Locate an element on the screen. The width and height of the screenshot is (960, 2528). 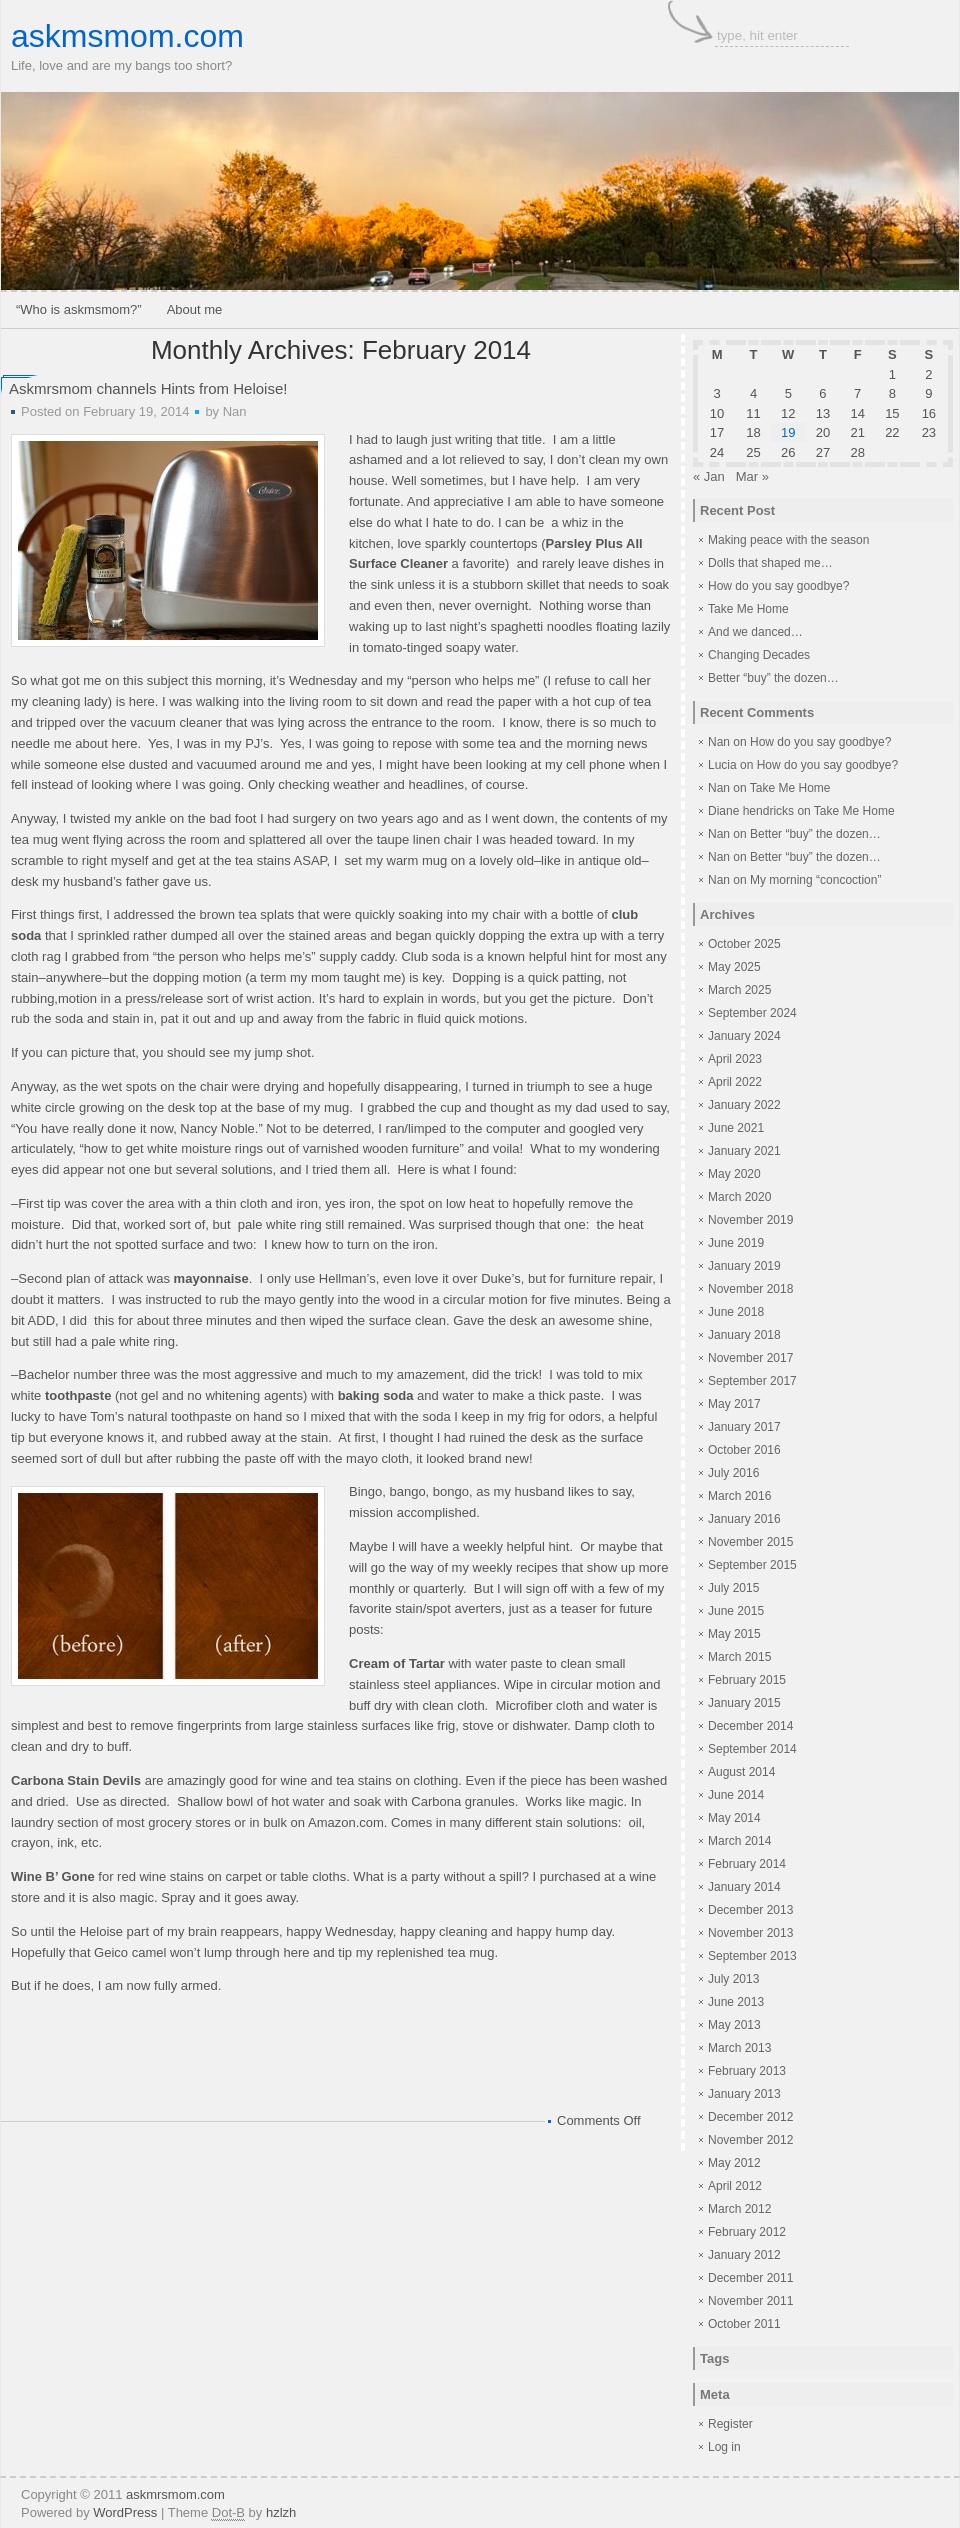
March 2012 is located at coordinates (739, 2209).